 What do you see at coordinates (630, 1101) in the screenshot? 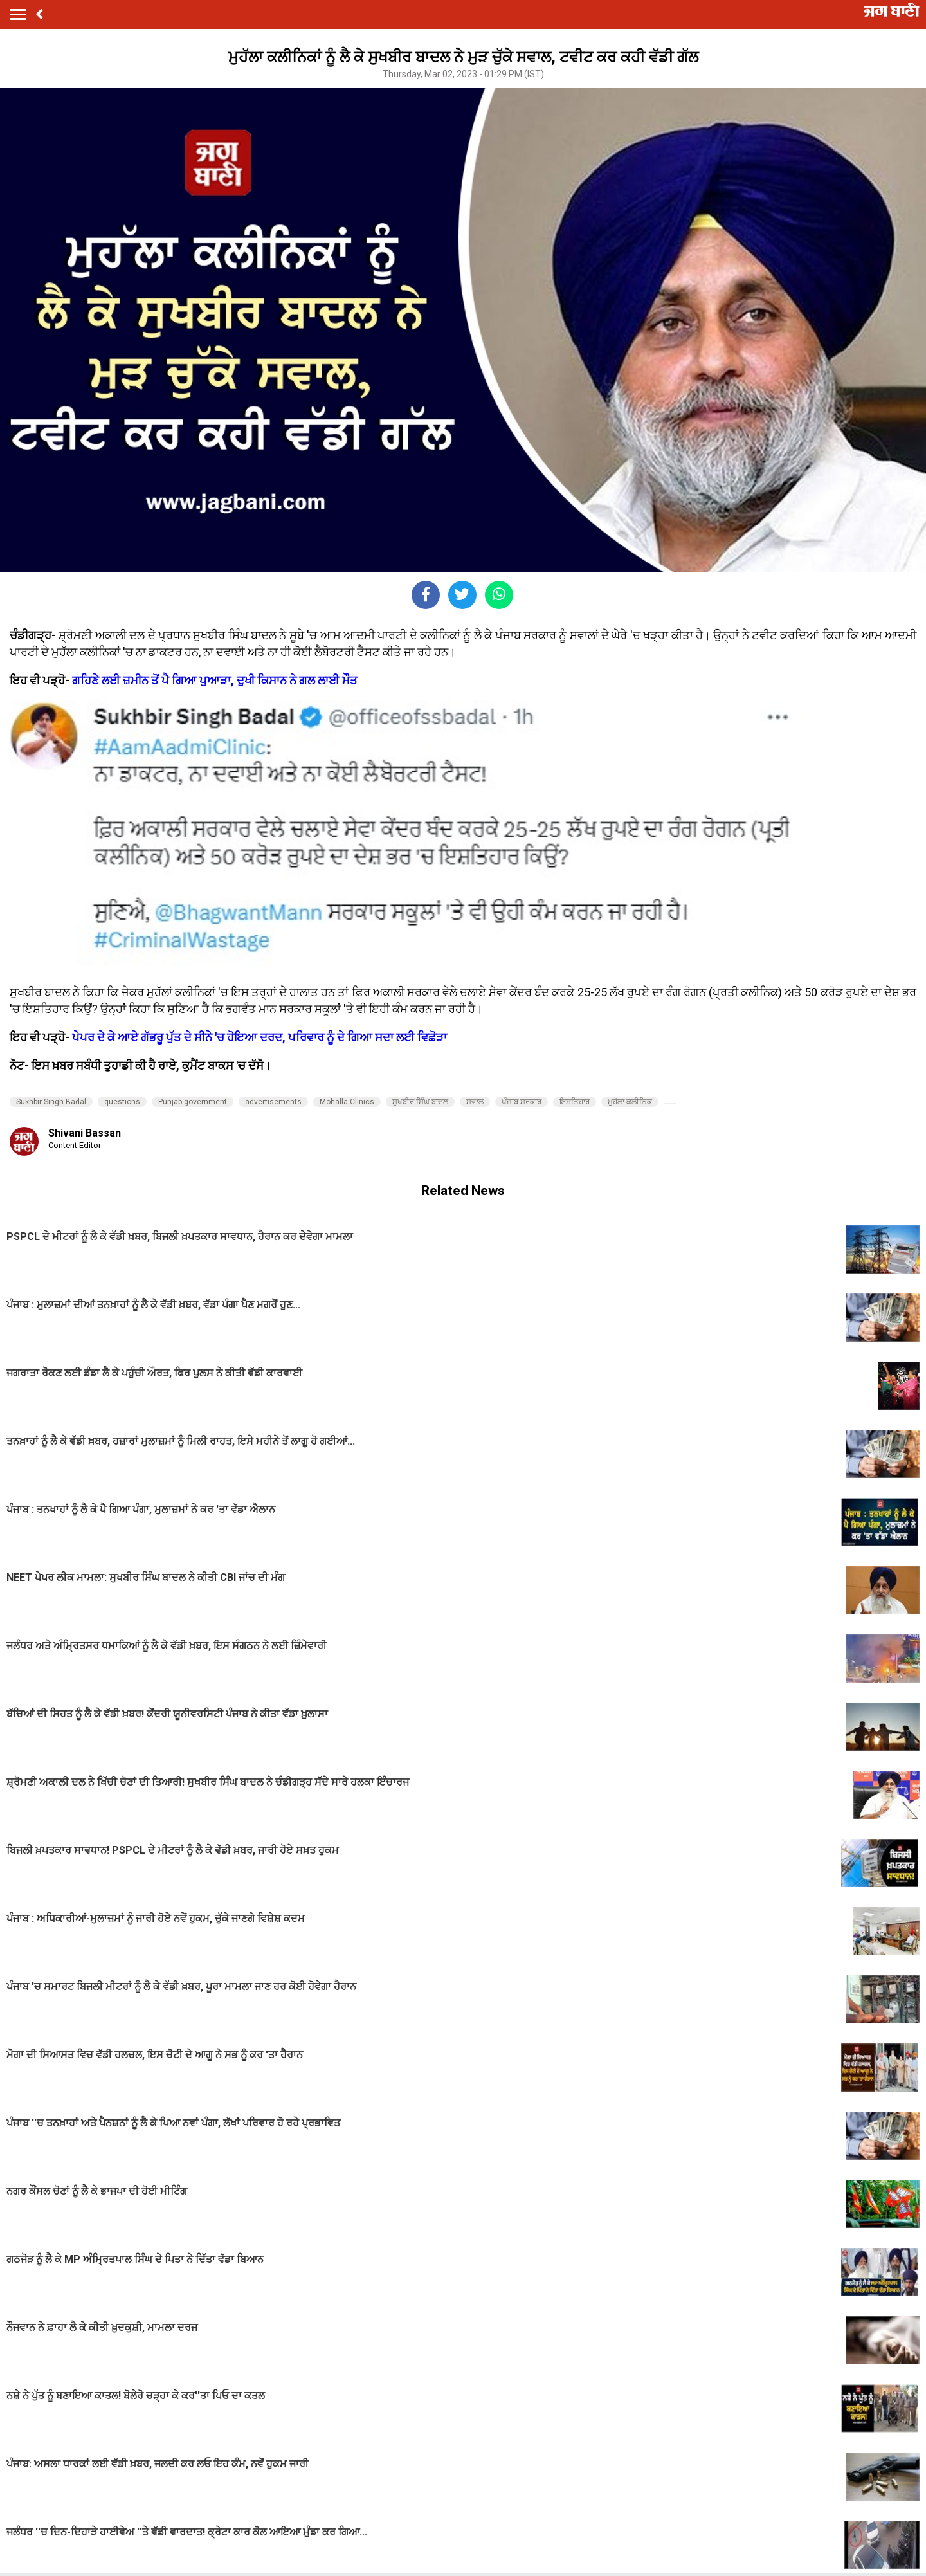
I see `ਮੁਹੱਲਾ ਕਲੀਨਿਕ` at bounding box center [630, 1101].